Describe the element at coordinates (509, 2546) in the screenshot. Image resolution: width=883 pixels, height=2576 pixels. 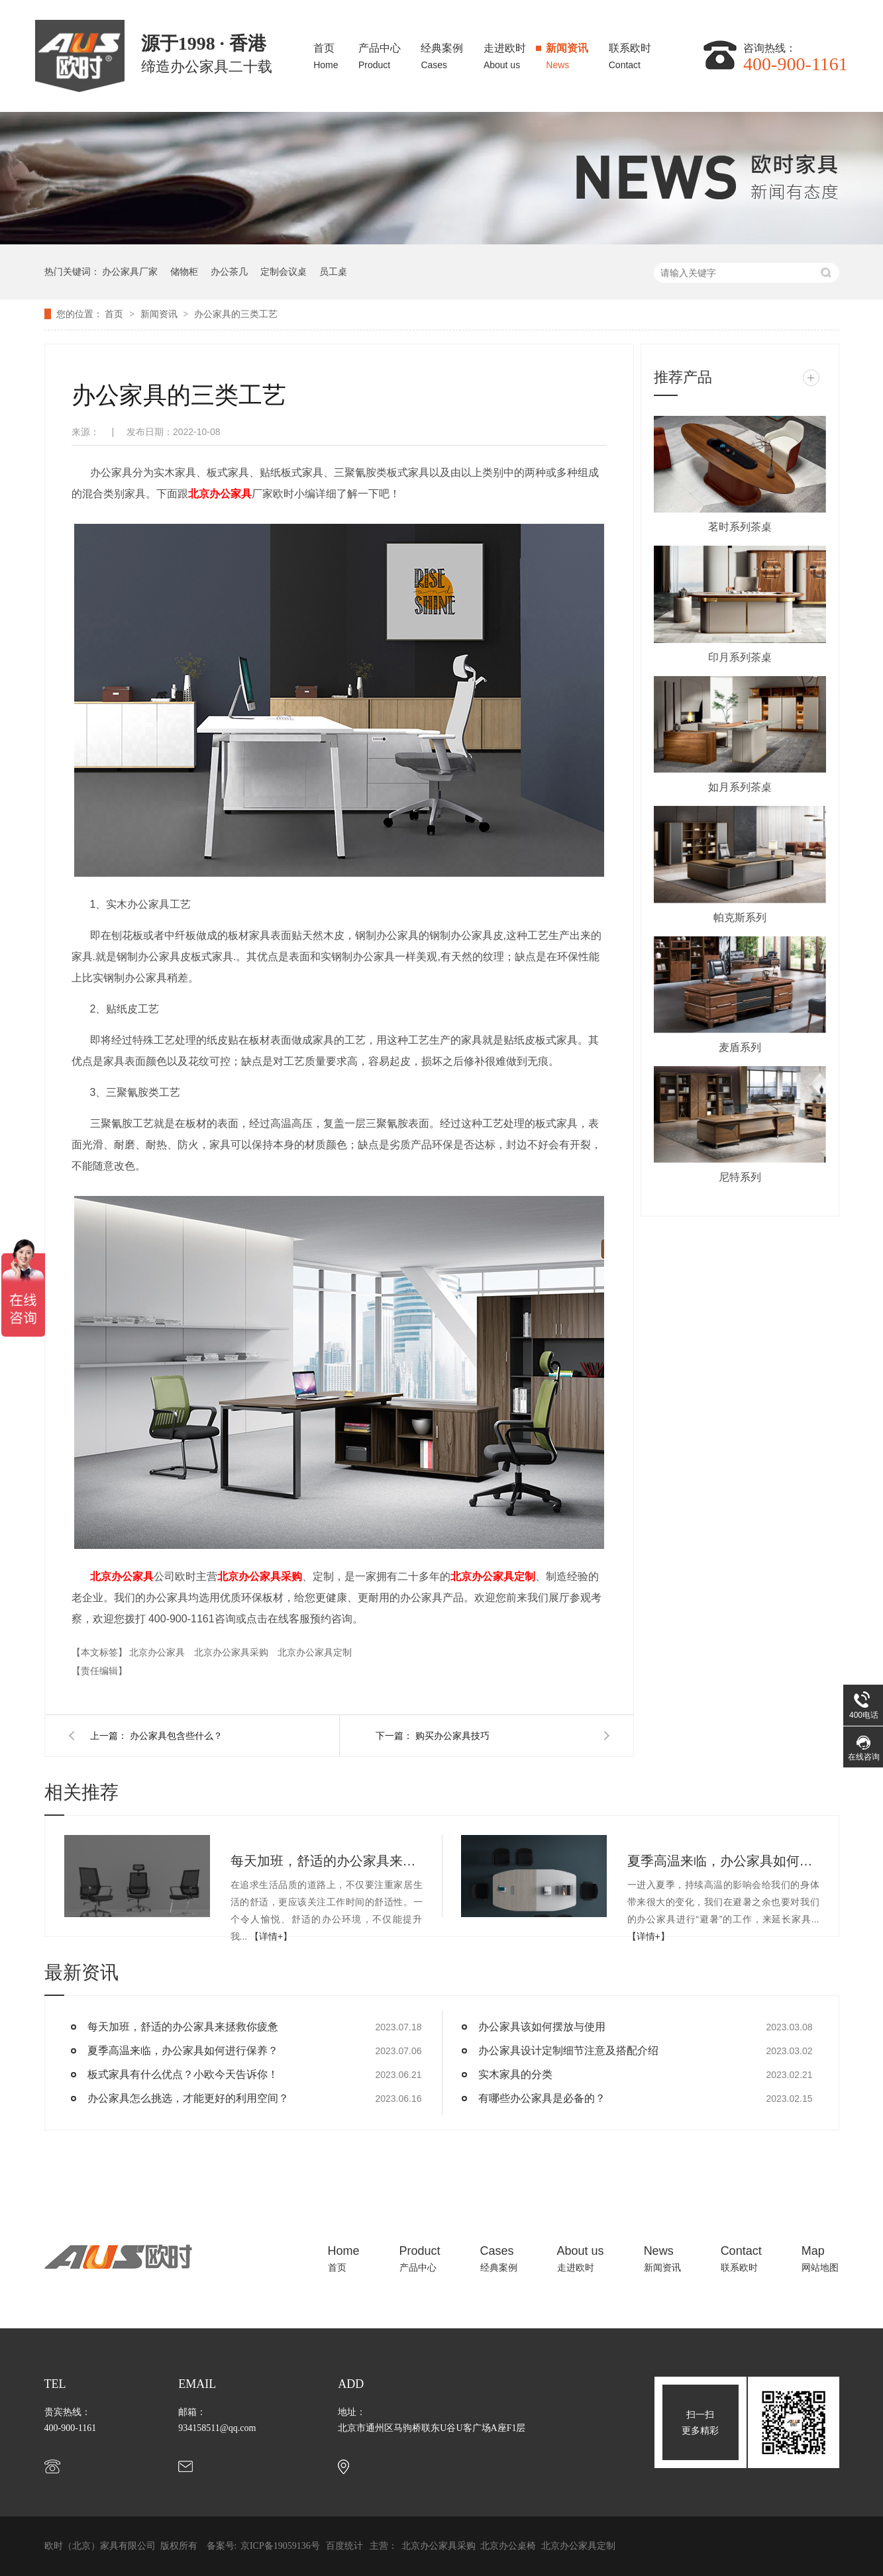
I see `北京办公桌椅` at that location.